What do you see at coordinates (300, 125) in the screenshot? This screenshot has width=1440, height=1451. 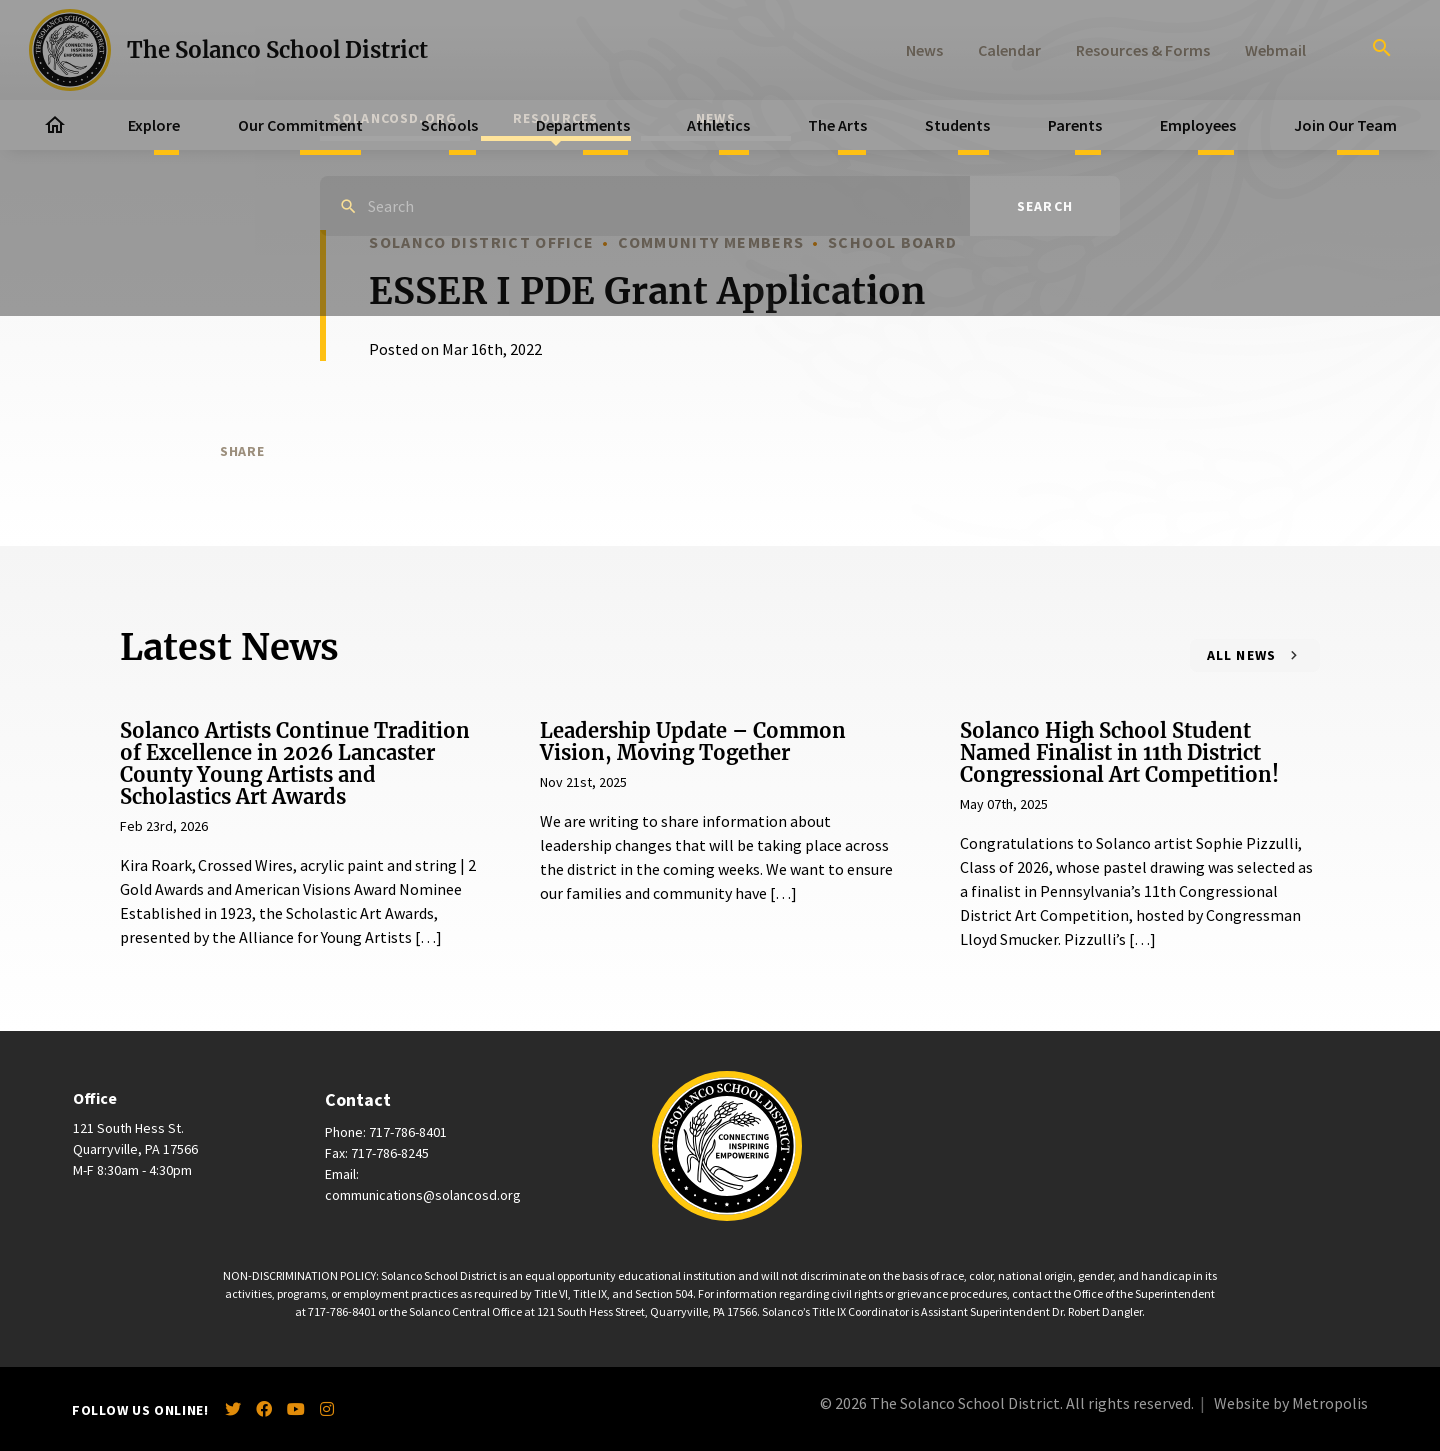 I see `Our Commitment` at bounding box center [300, 125].